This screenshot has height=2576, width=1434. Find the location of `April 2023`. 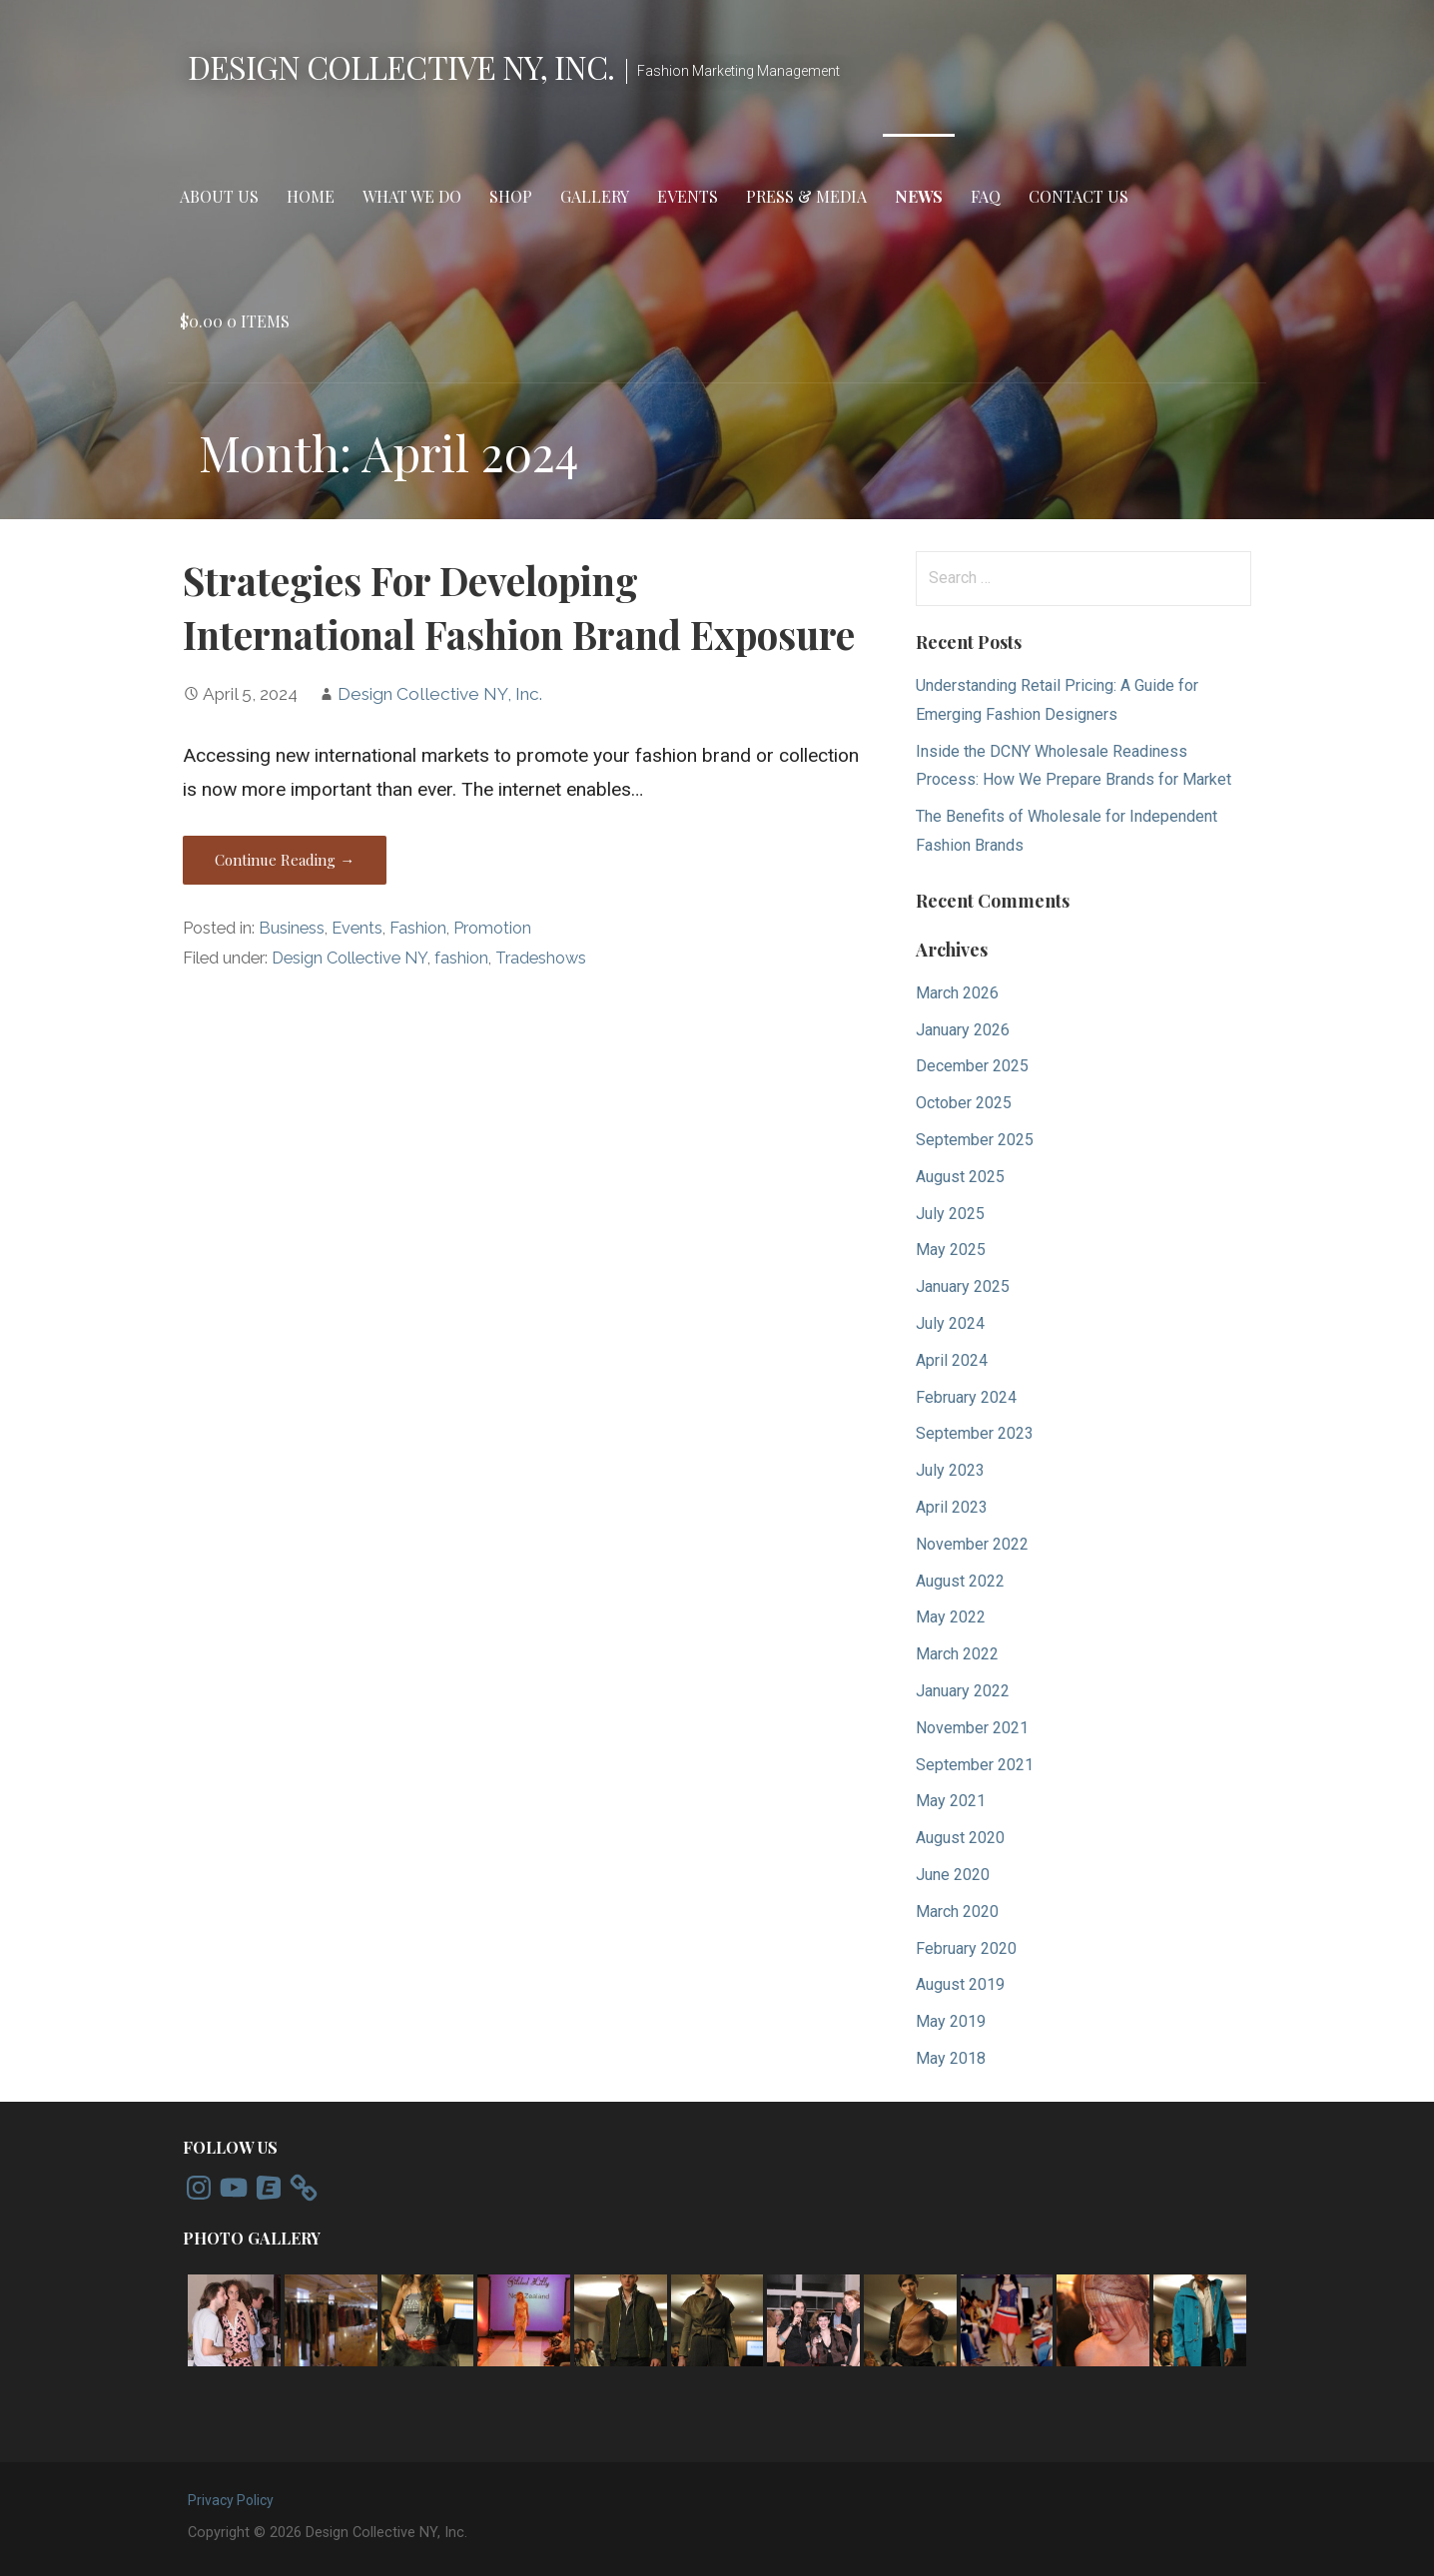

April 2023 is located at coordinates (952, 1507).